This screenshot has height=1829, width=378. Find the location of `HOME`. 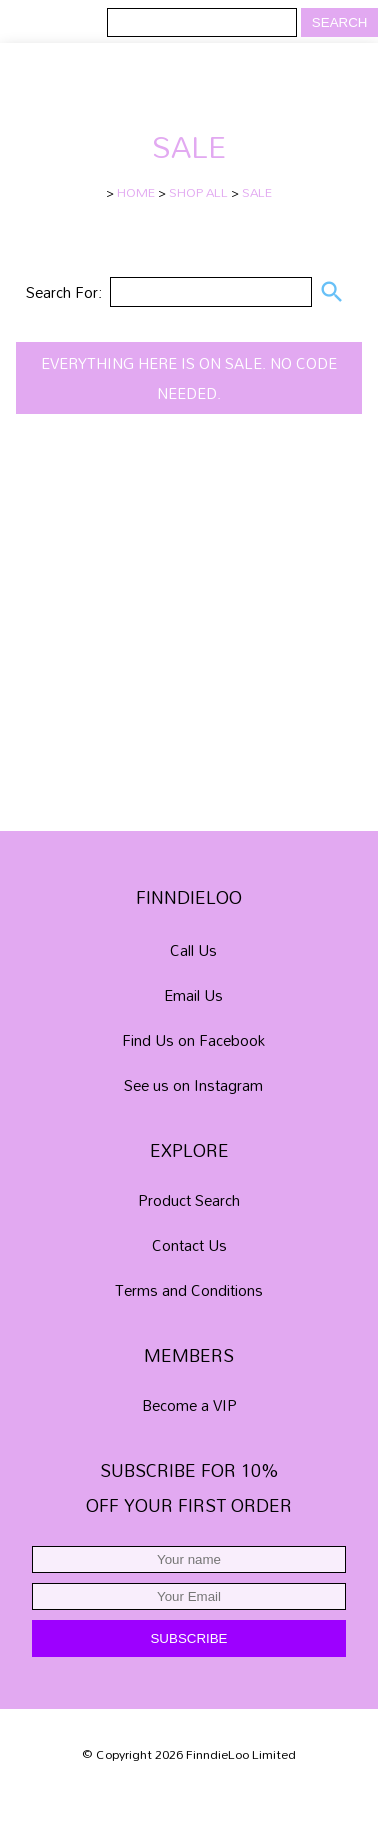

HOME is located at coordinates (136, 192).